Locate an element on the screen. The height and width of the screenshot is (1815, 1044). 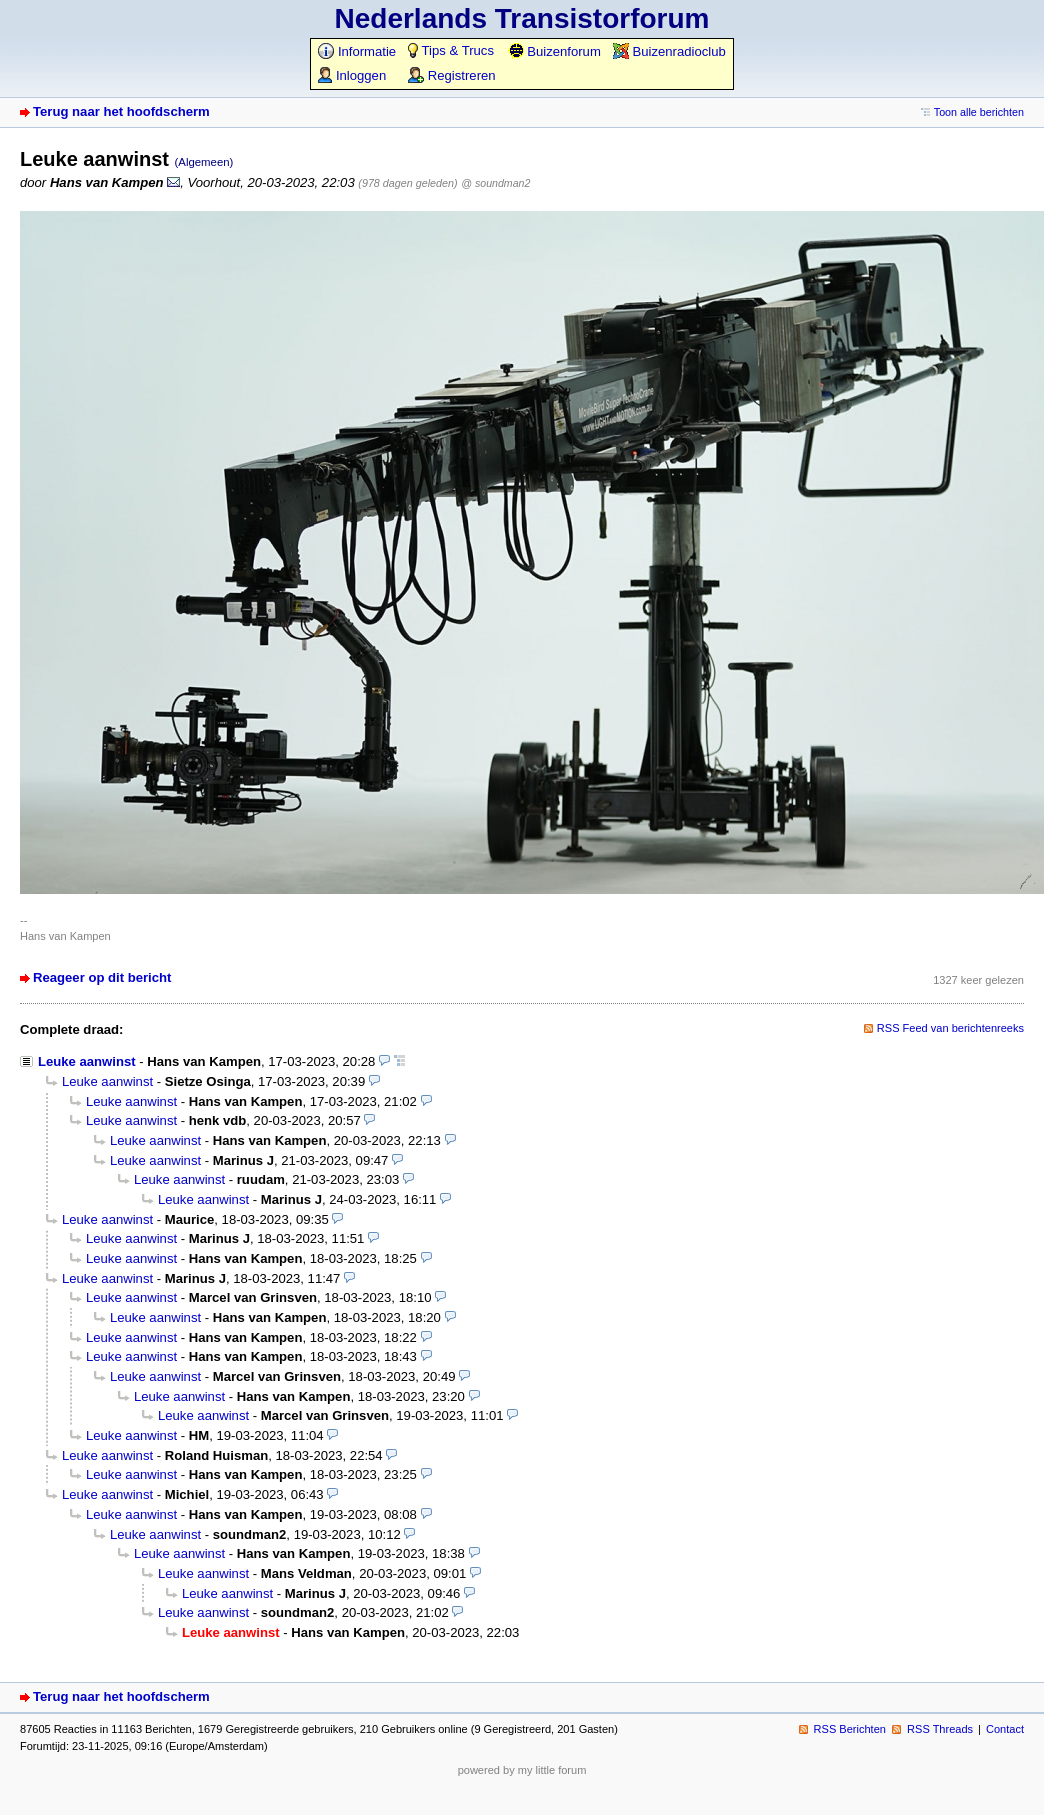
@ soundman2 is located at coordinates (495, 183).